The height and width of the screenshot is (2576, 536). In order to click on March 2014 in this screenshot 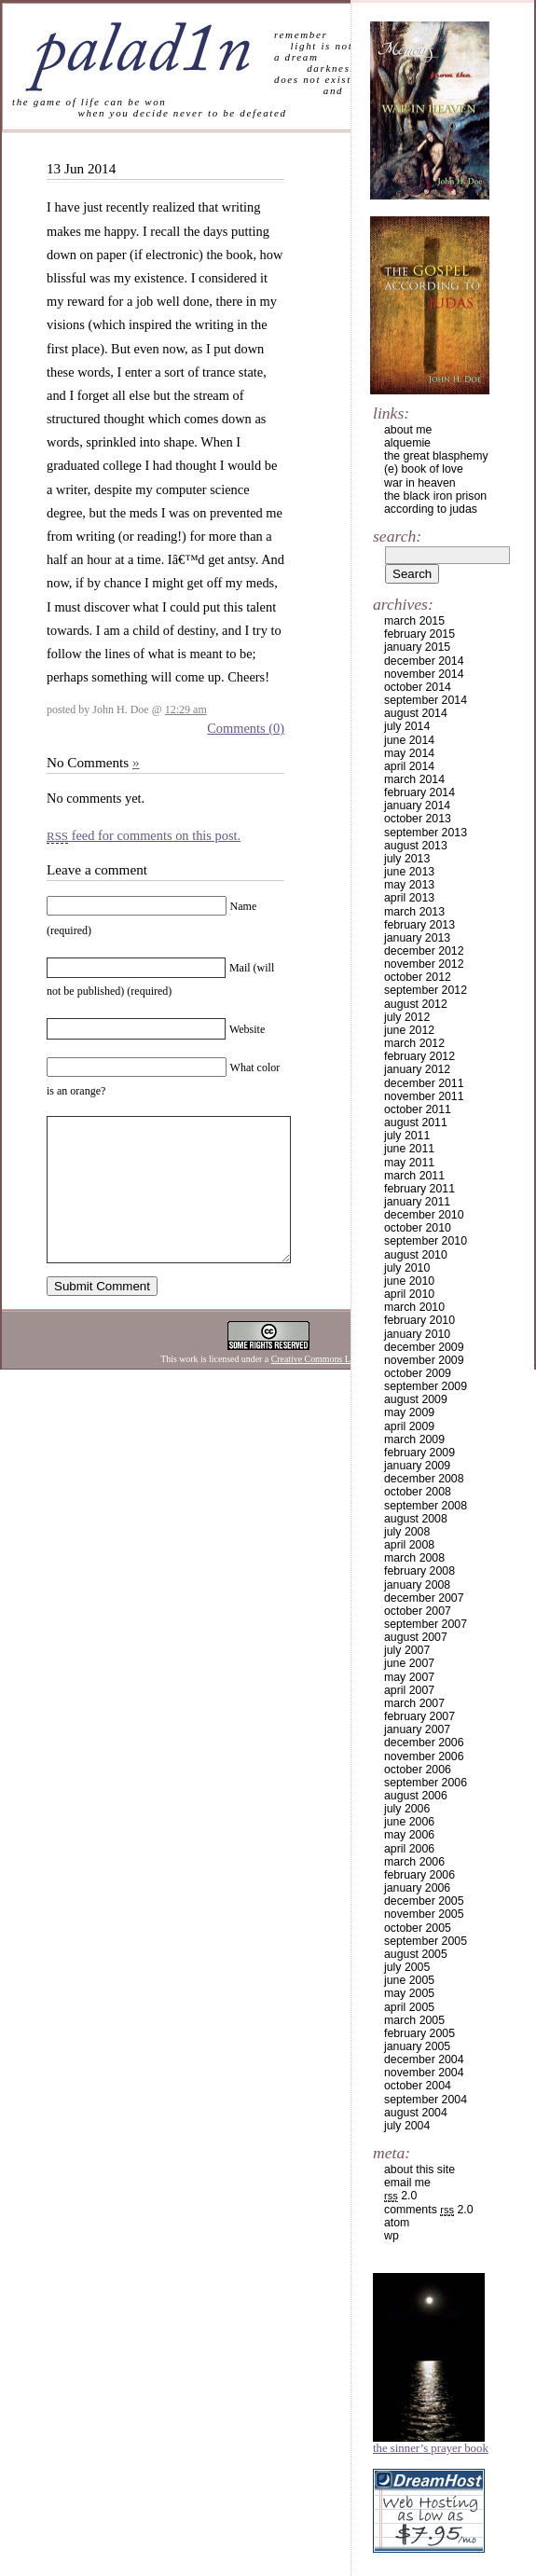, I will do `click(414, 779)`.